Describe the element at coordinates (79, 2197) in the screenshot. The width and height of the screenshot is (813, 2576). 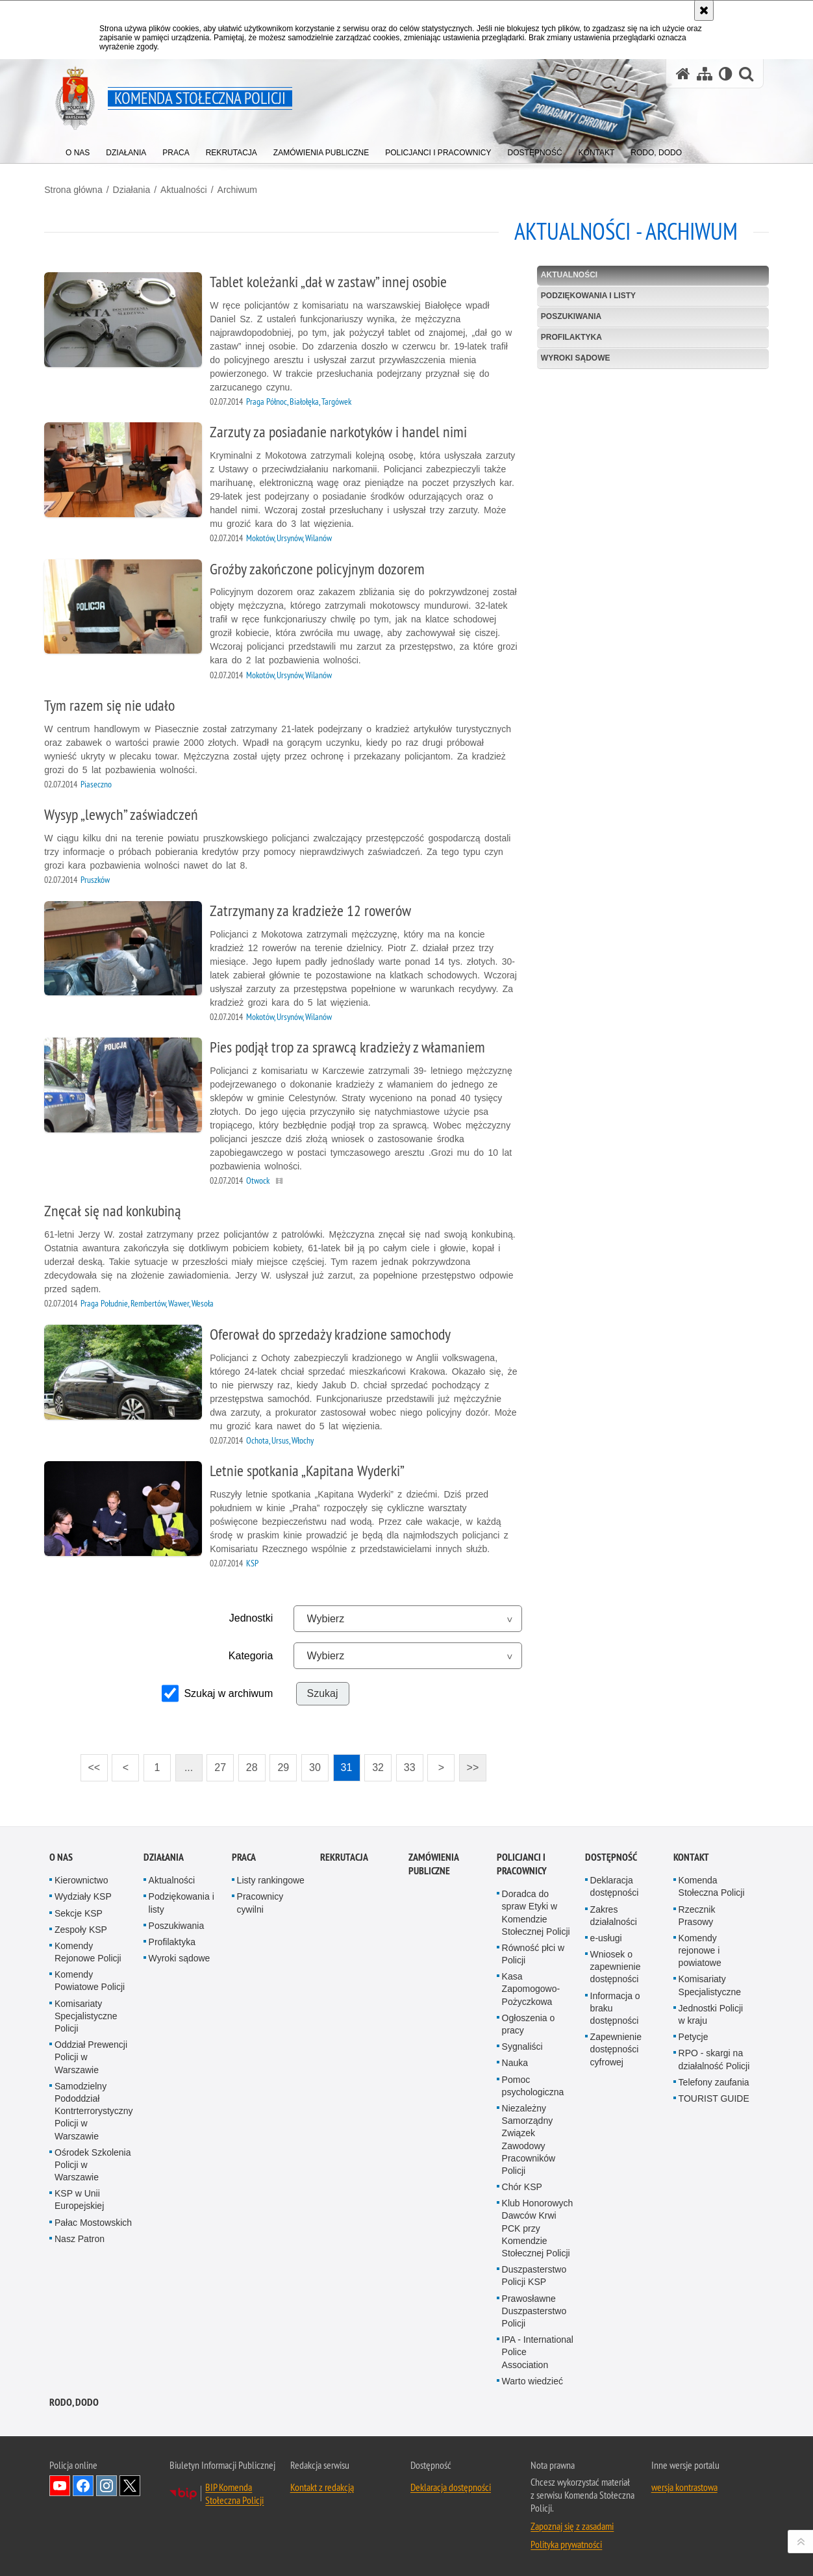
I see `KSP w Unii Europejskiej` at that location.